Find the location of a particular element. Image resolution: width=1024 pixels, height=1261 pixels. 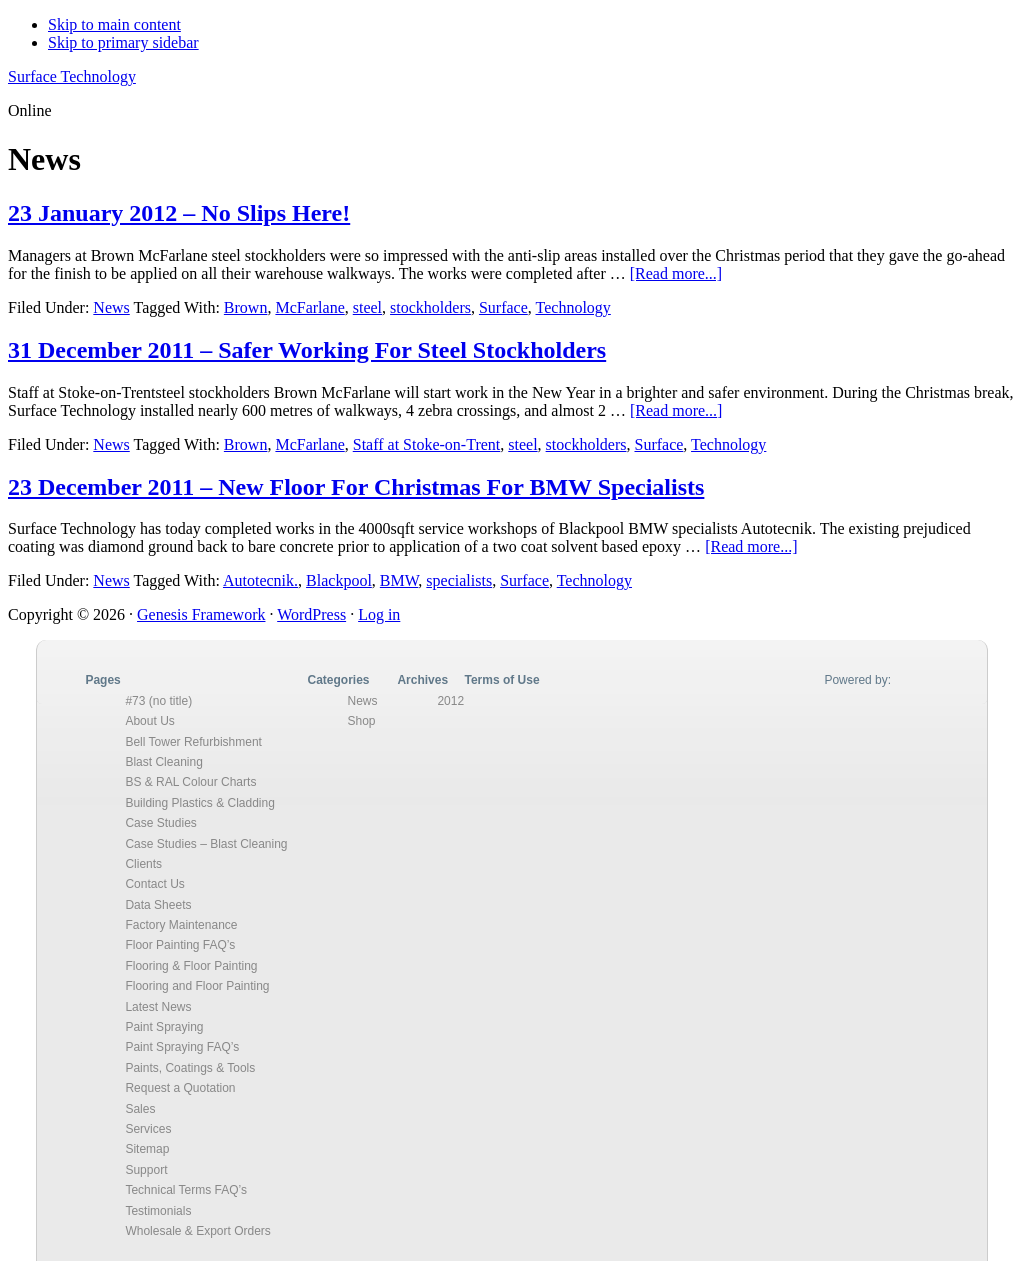

Brown is located at coordinates (246, 307).